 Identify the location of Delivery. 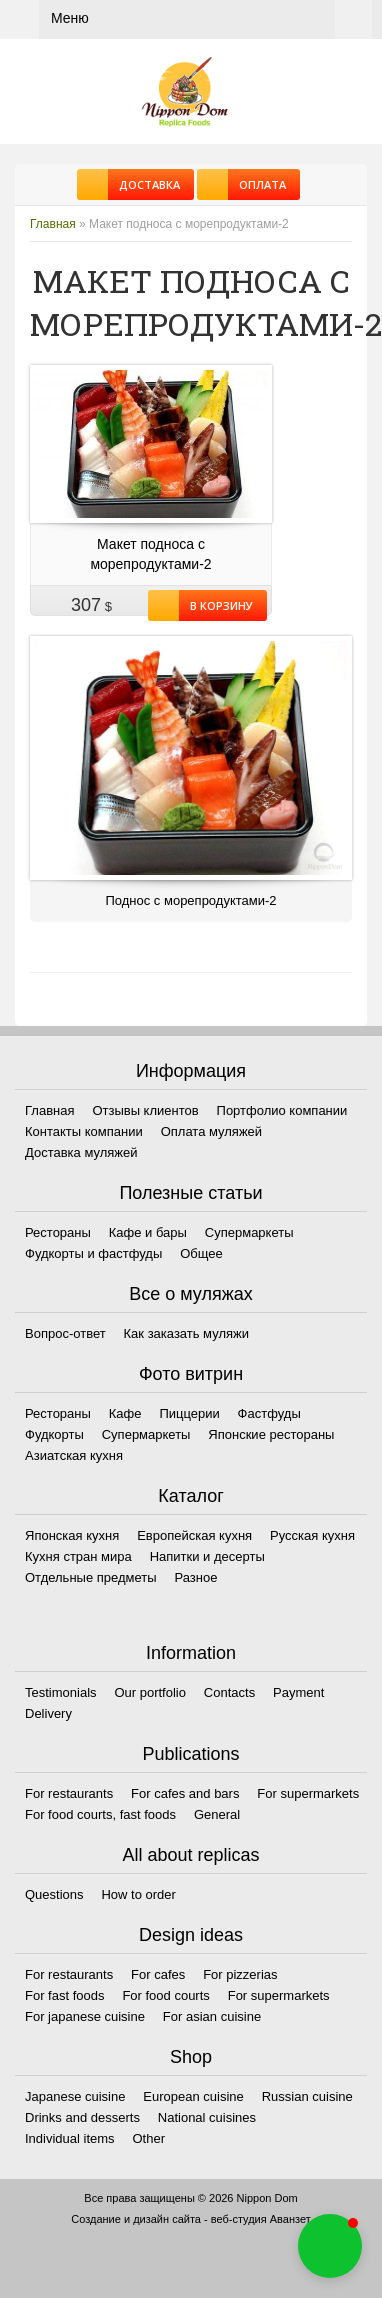
(48, 1713).